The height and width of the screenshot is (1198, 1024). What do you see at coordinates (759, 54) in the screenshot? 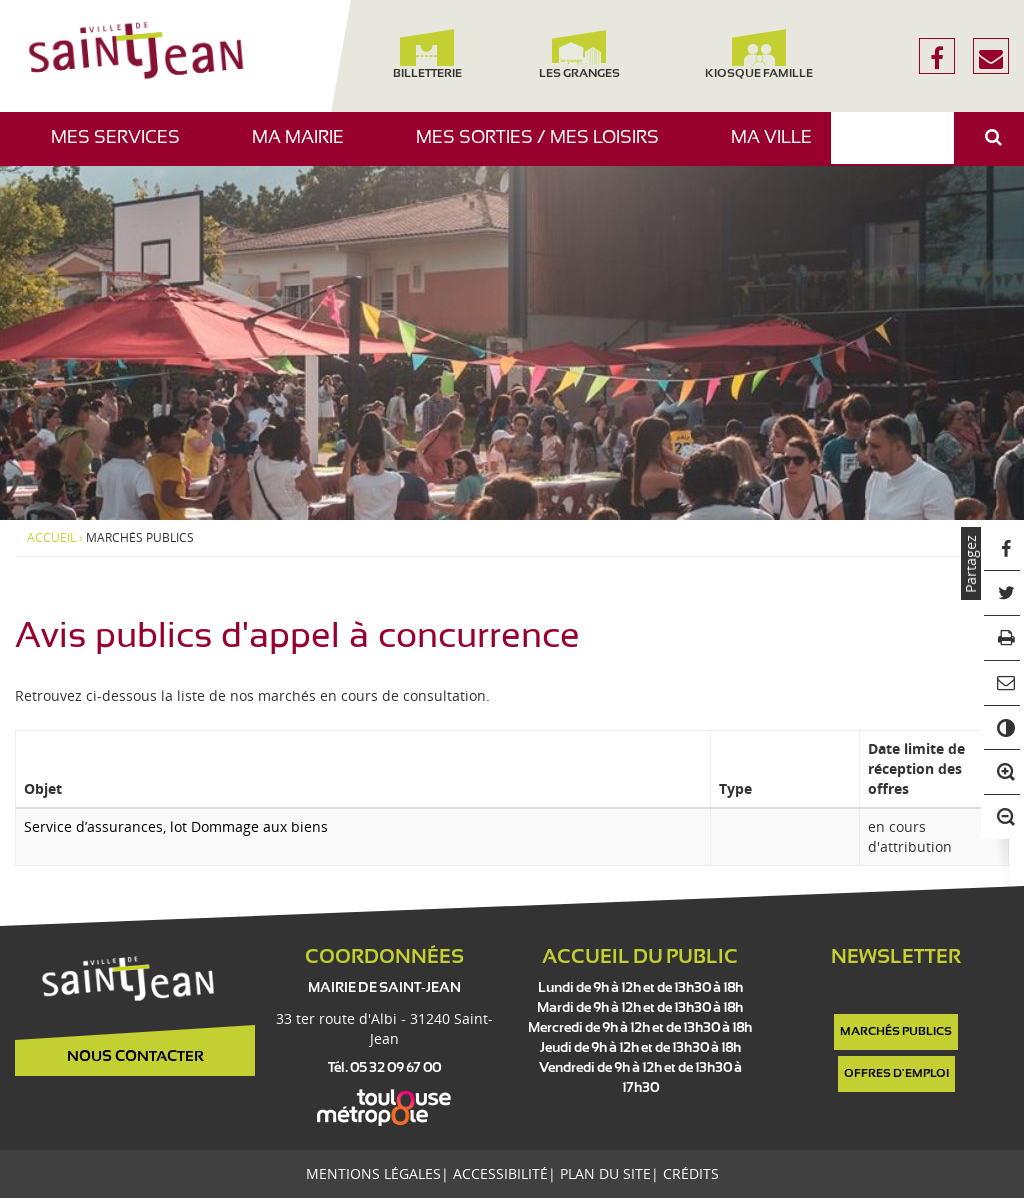
I see `Kiosque famille` at bounding box center [759, 54].